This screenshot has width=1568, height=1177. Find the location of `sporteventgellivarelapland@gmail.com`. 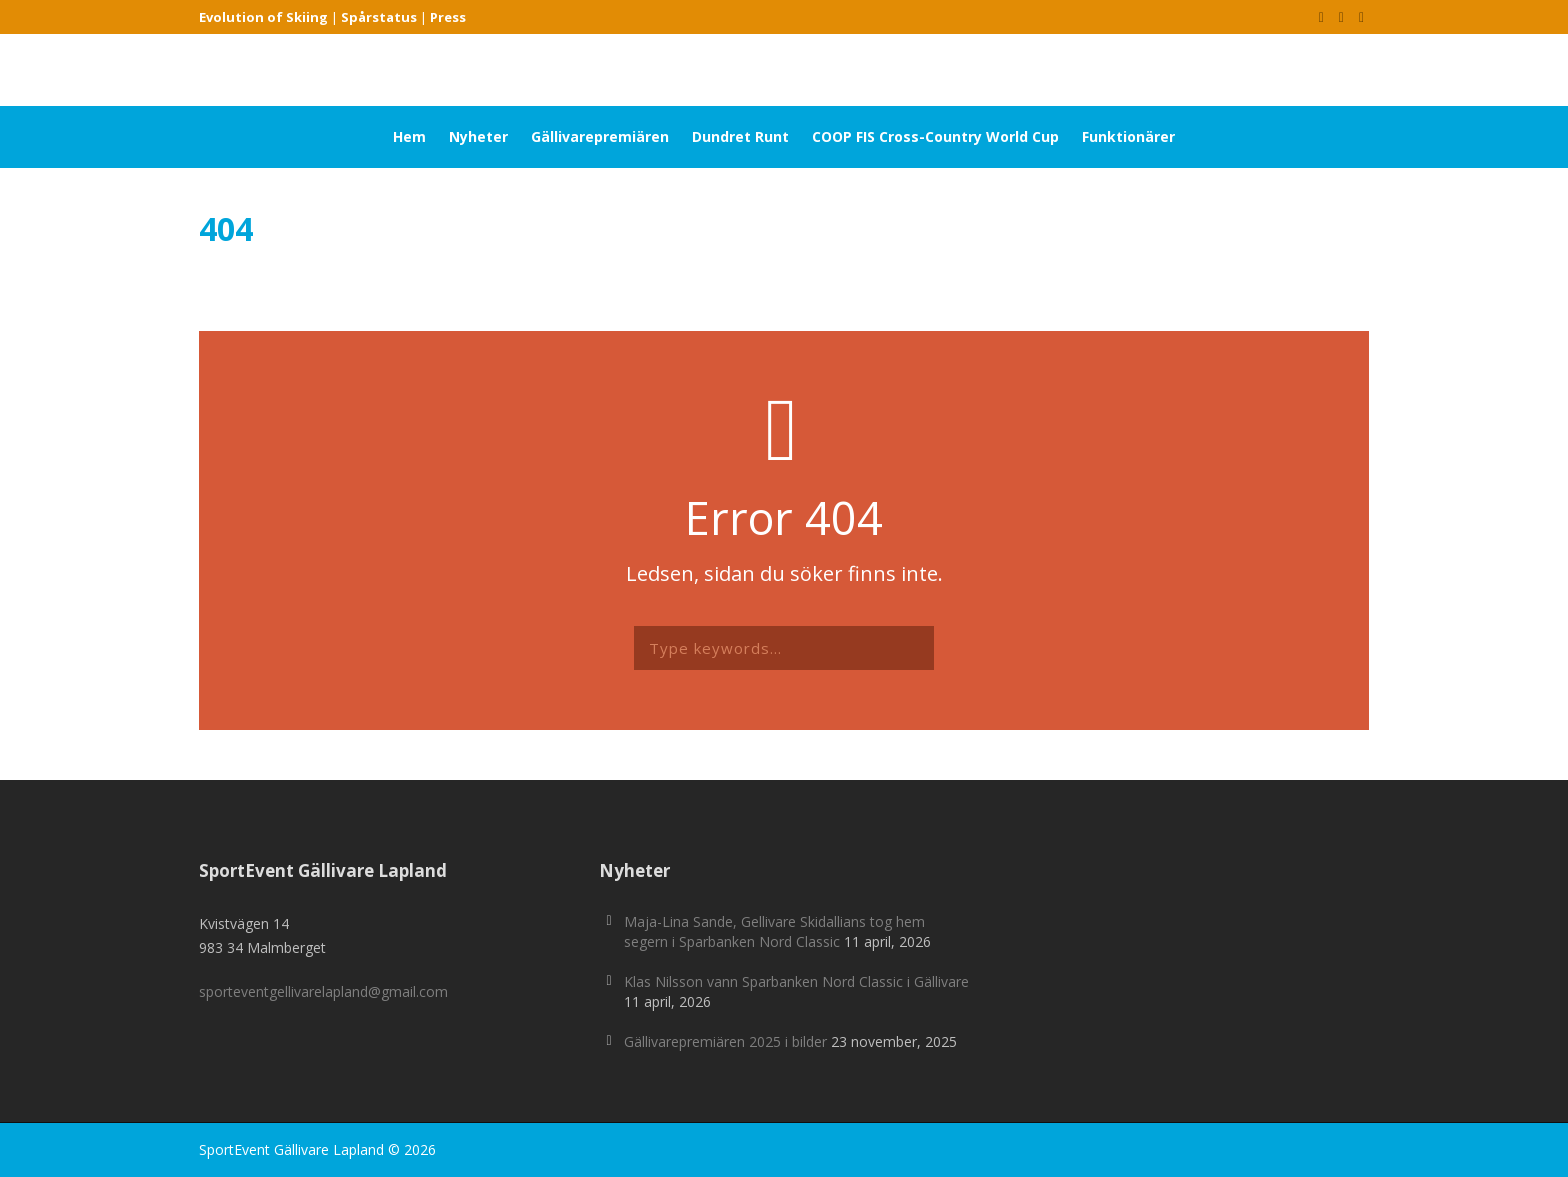

sporteventgellivarelapland@gmail.com is located at coordinates (323, 991).